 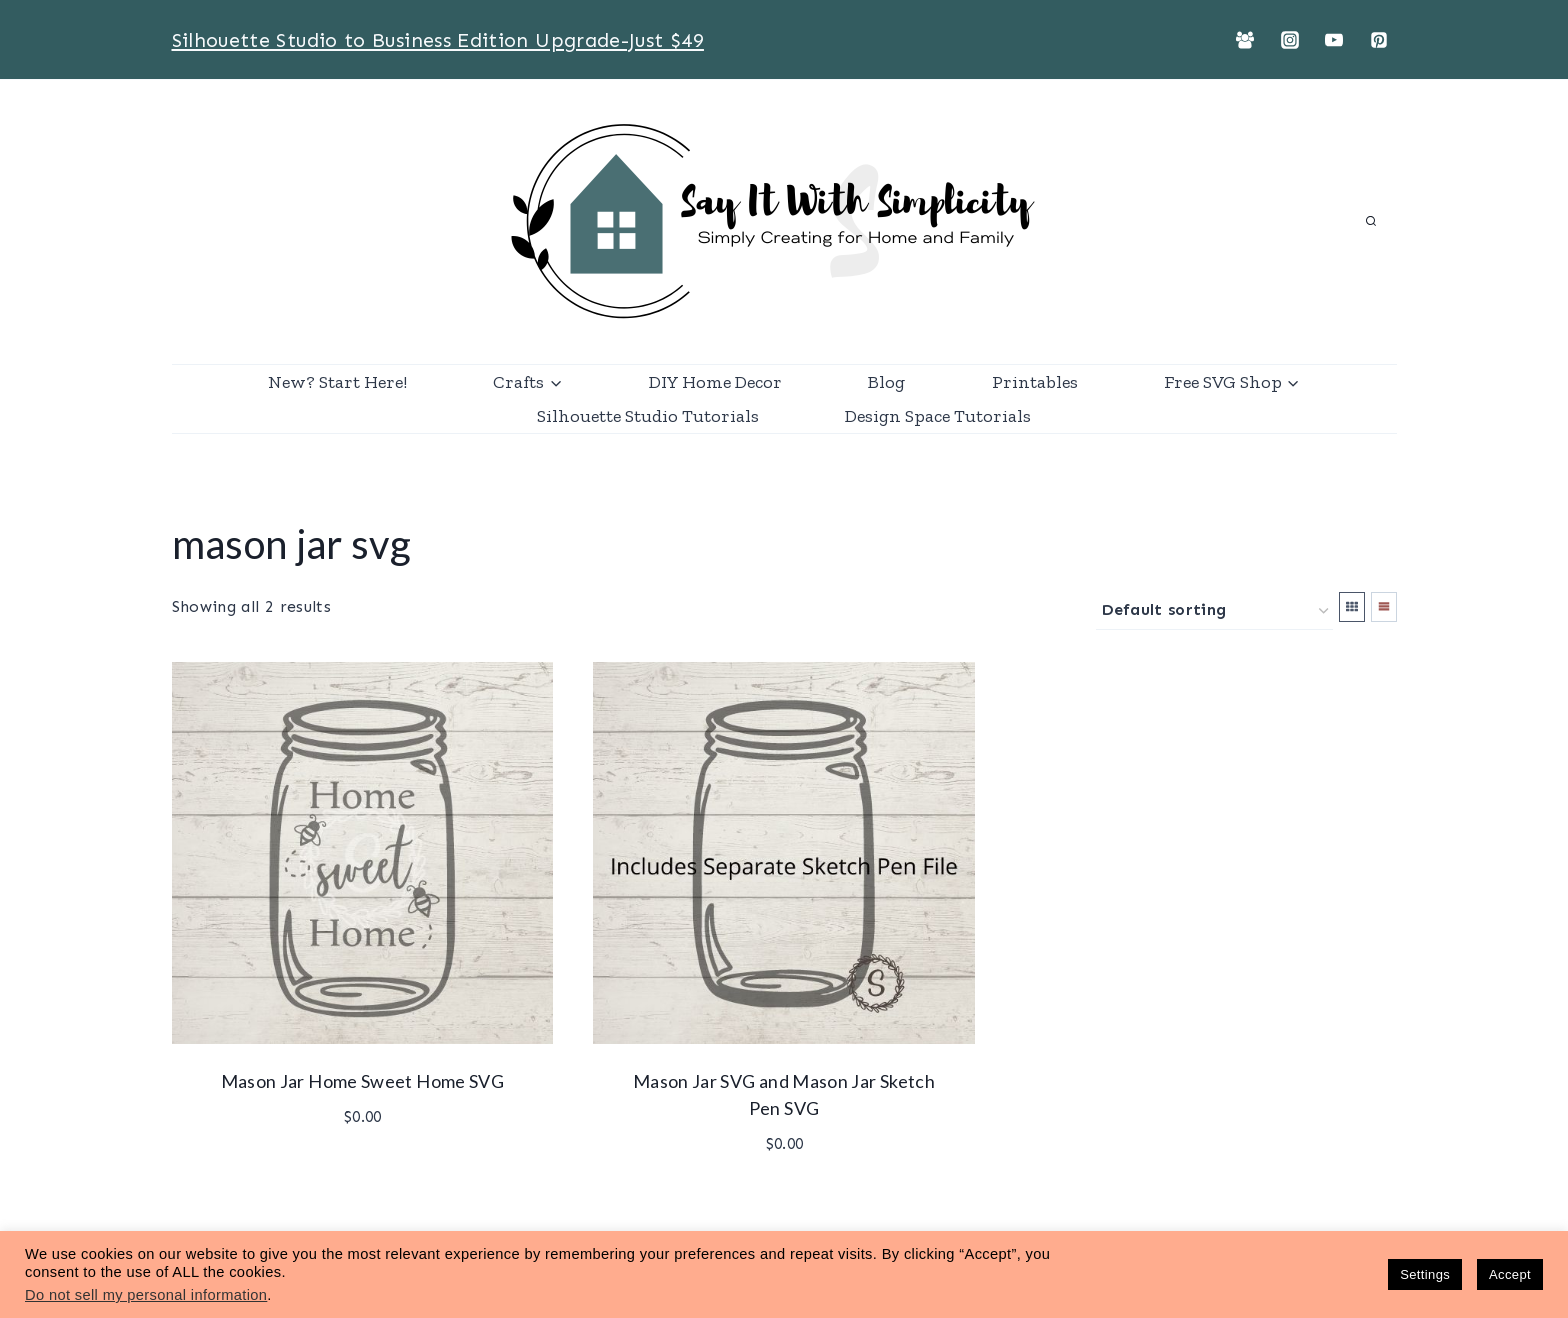 I want to click on Mason Jar Home Sweet Home SVG, so click(x=362, y=1081).